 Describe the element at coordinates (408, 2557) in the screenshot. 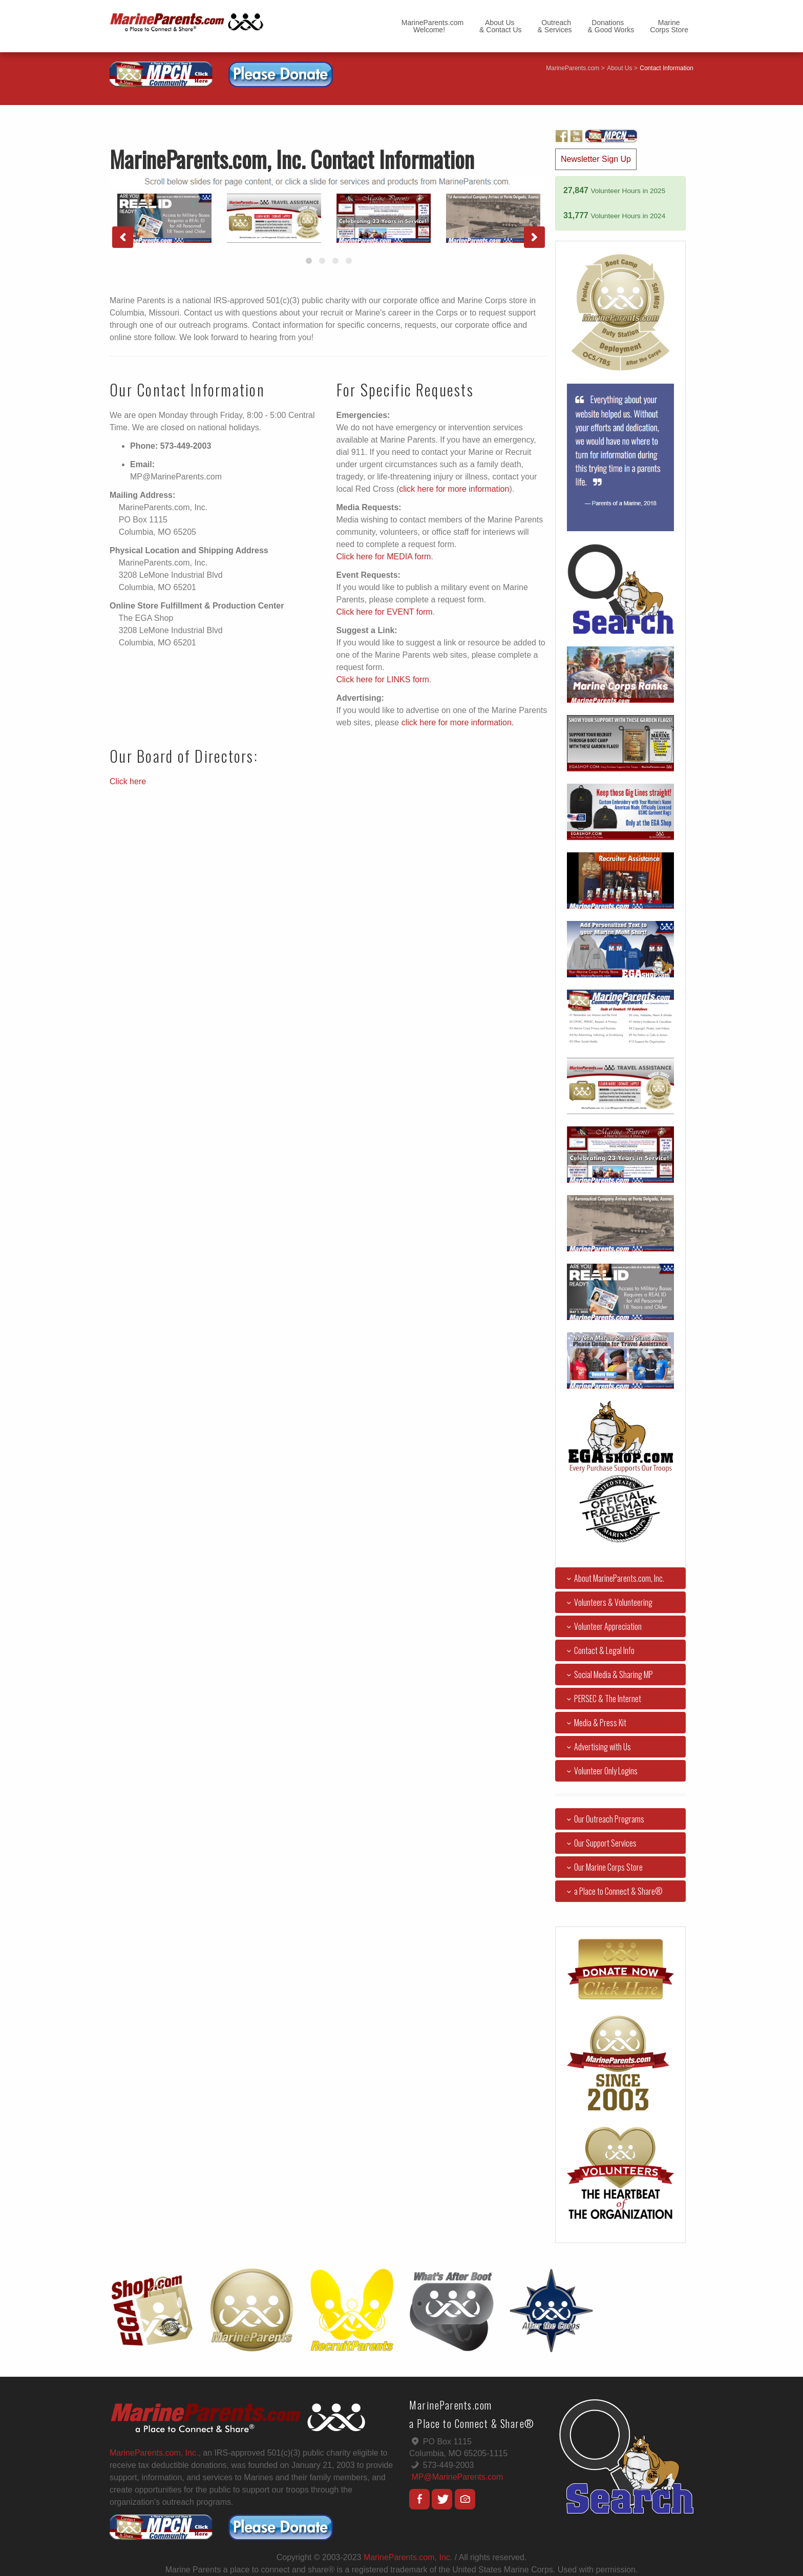

I see `MarineParents.com, Inc.` at that location.